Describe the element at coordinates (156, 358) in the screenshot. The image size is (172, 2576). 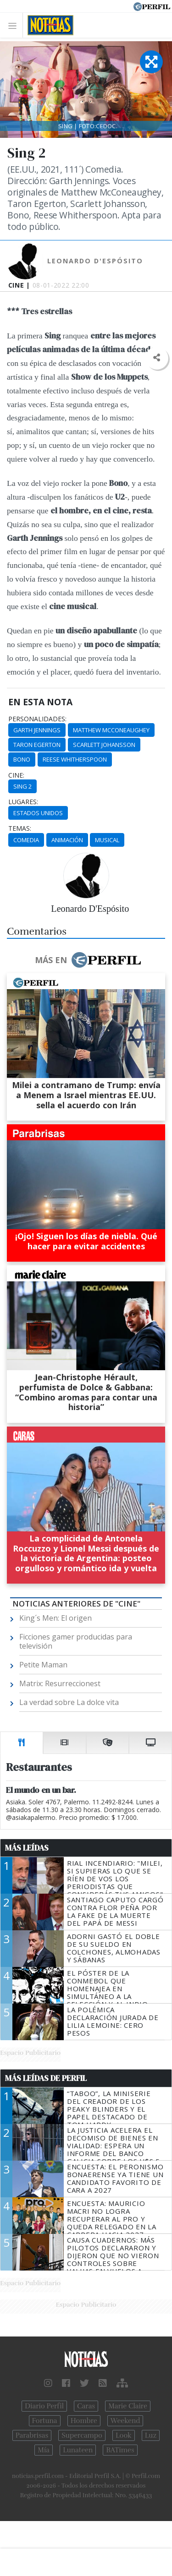
I see `[button]` at that location.